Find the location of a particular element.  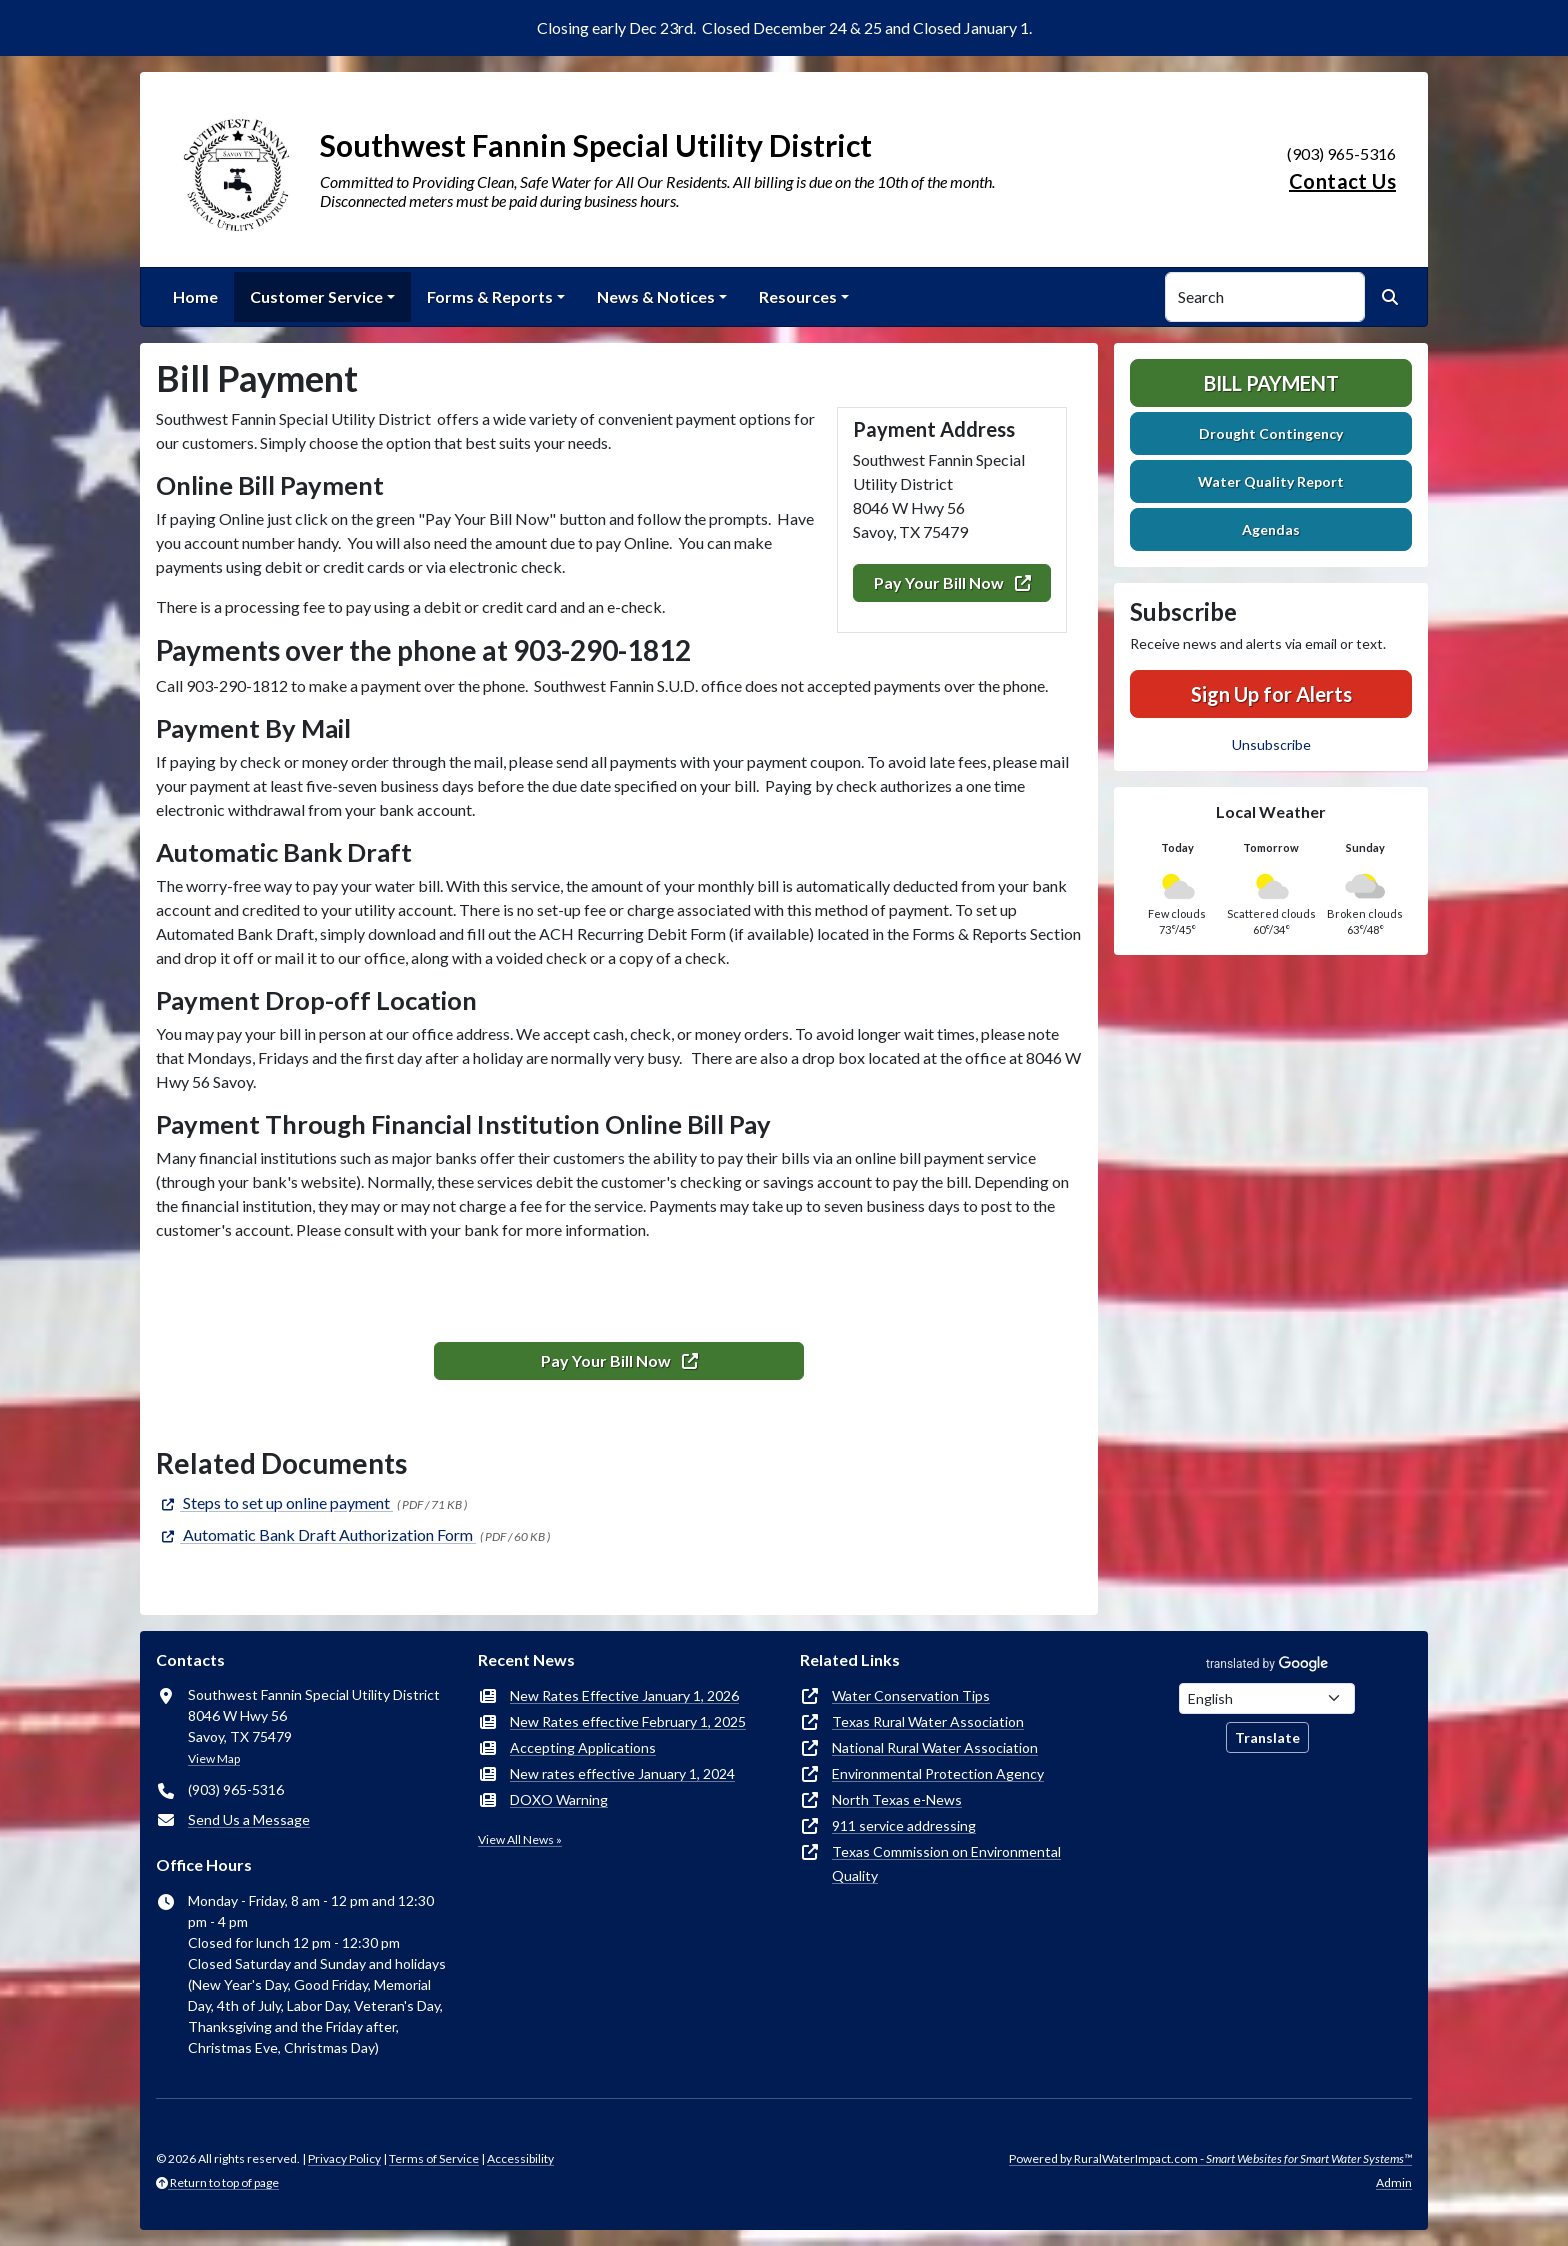

Drought Contingency is located at coordinates (1271, 433).